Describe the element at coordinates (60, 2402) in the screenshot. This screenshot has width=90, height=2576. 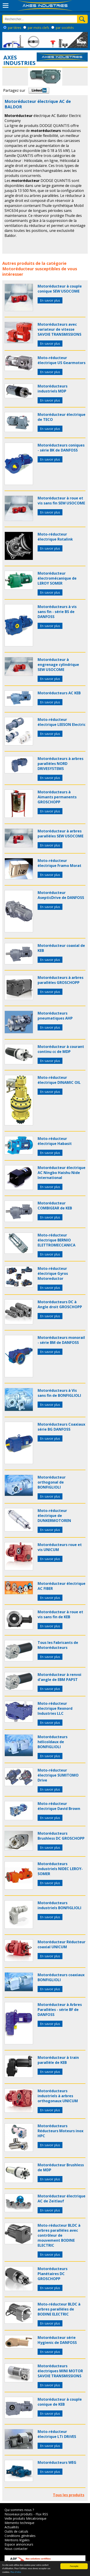
I see `Motoréducteur à couple conique de KEB` at that location.